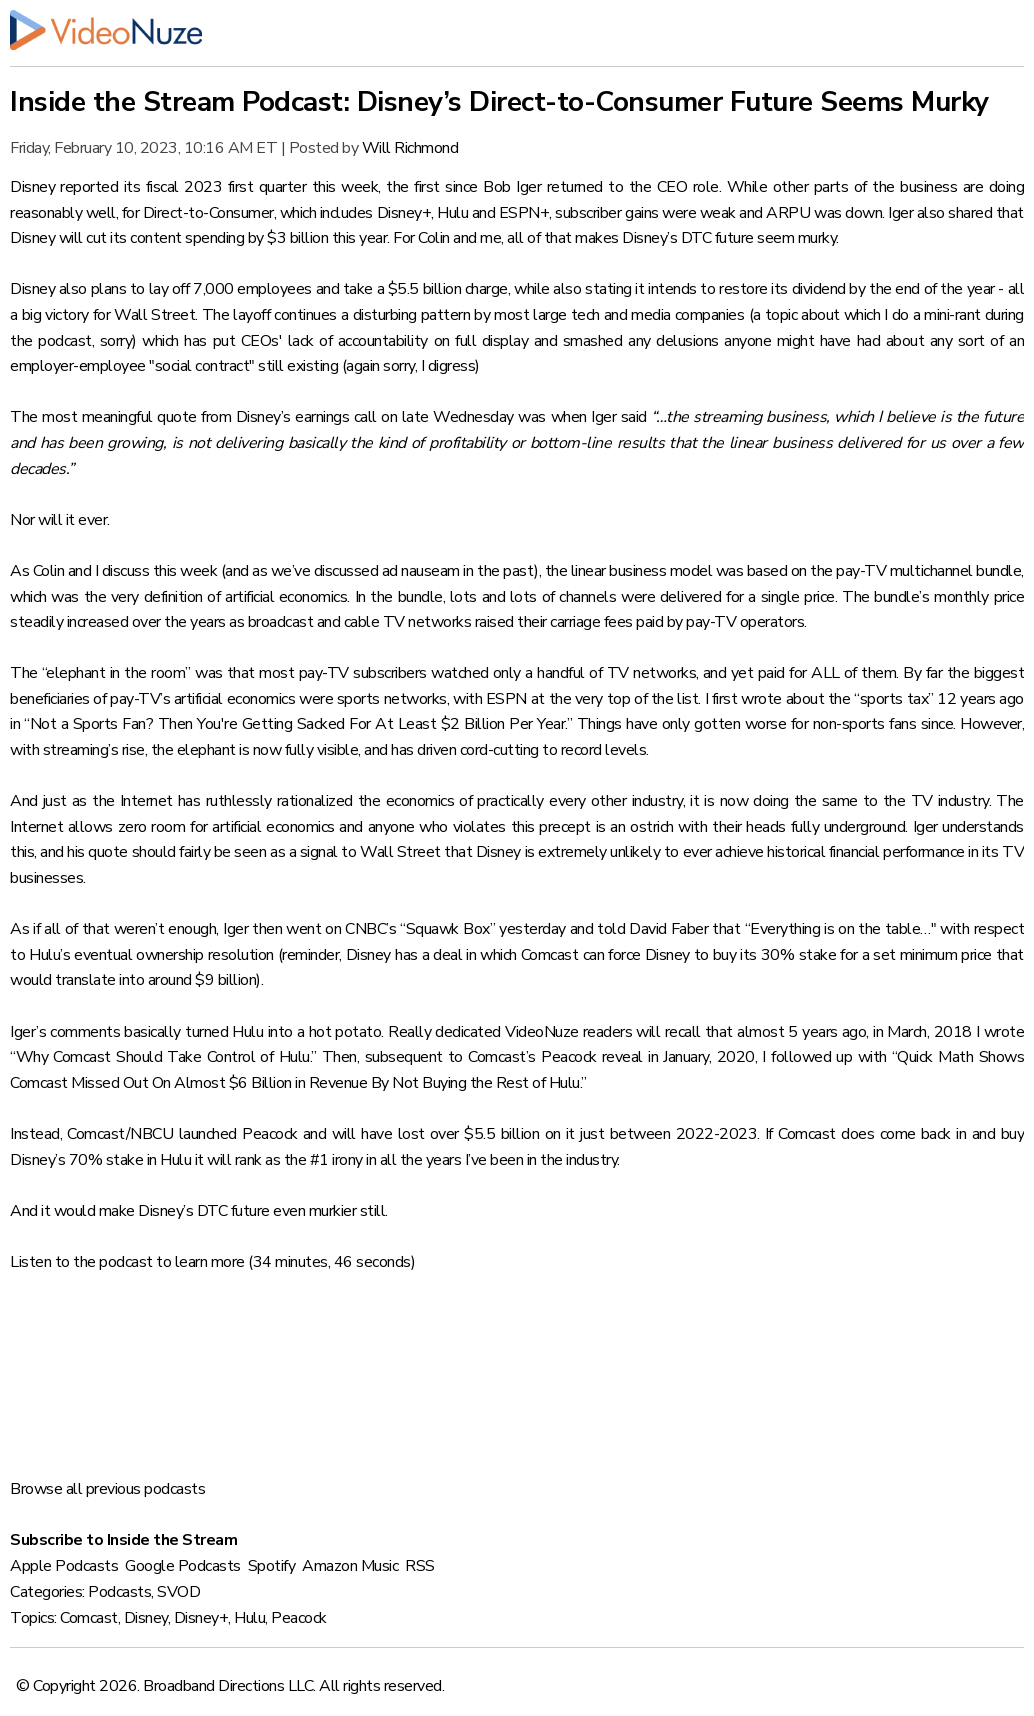 Image resolution: width=1034 pixels, height=1716 pixels. I want to click on RSS, so click(420, 1566).